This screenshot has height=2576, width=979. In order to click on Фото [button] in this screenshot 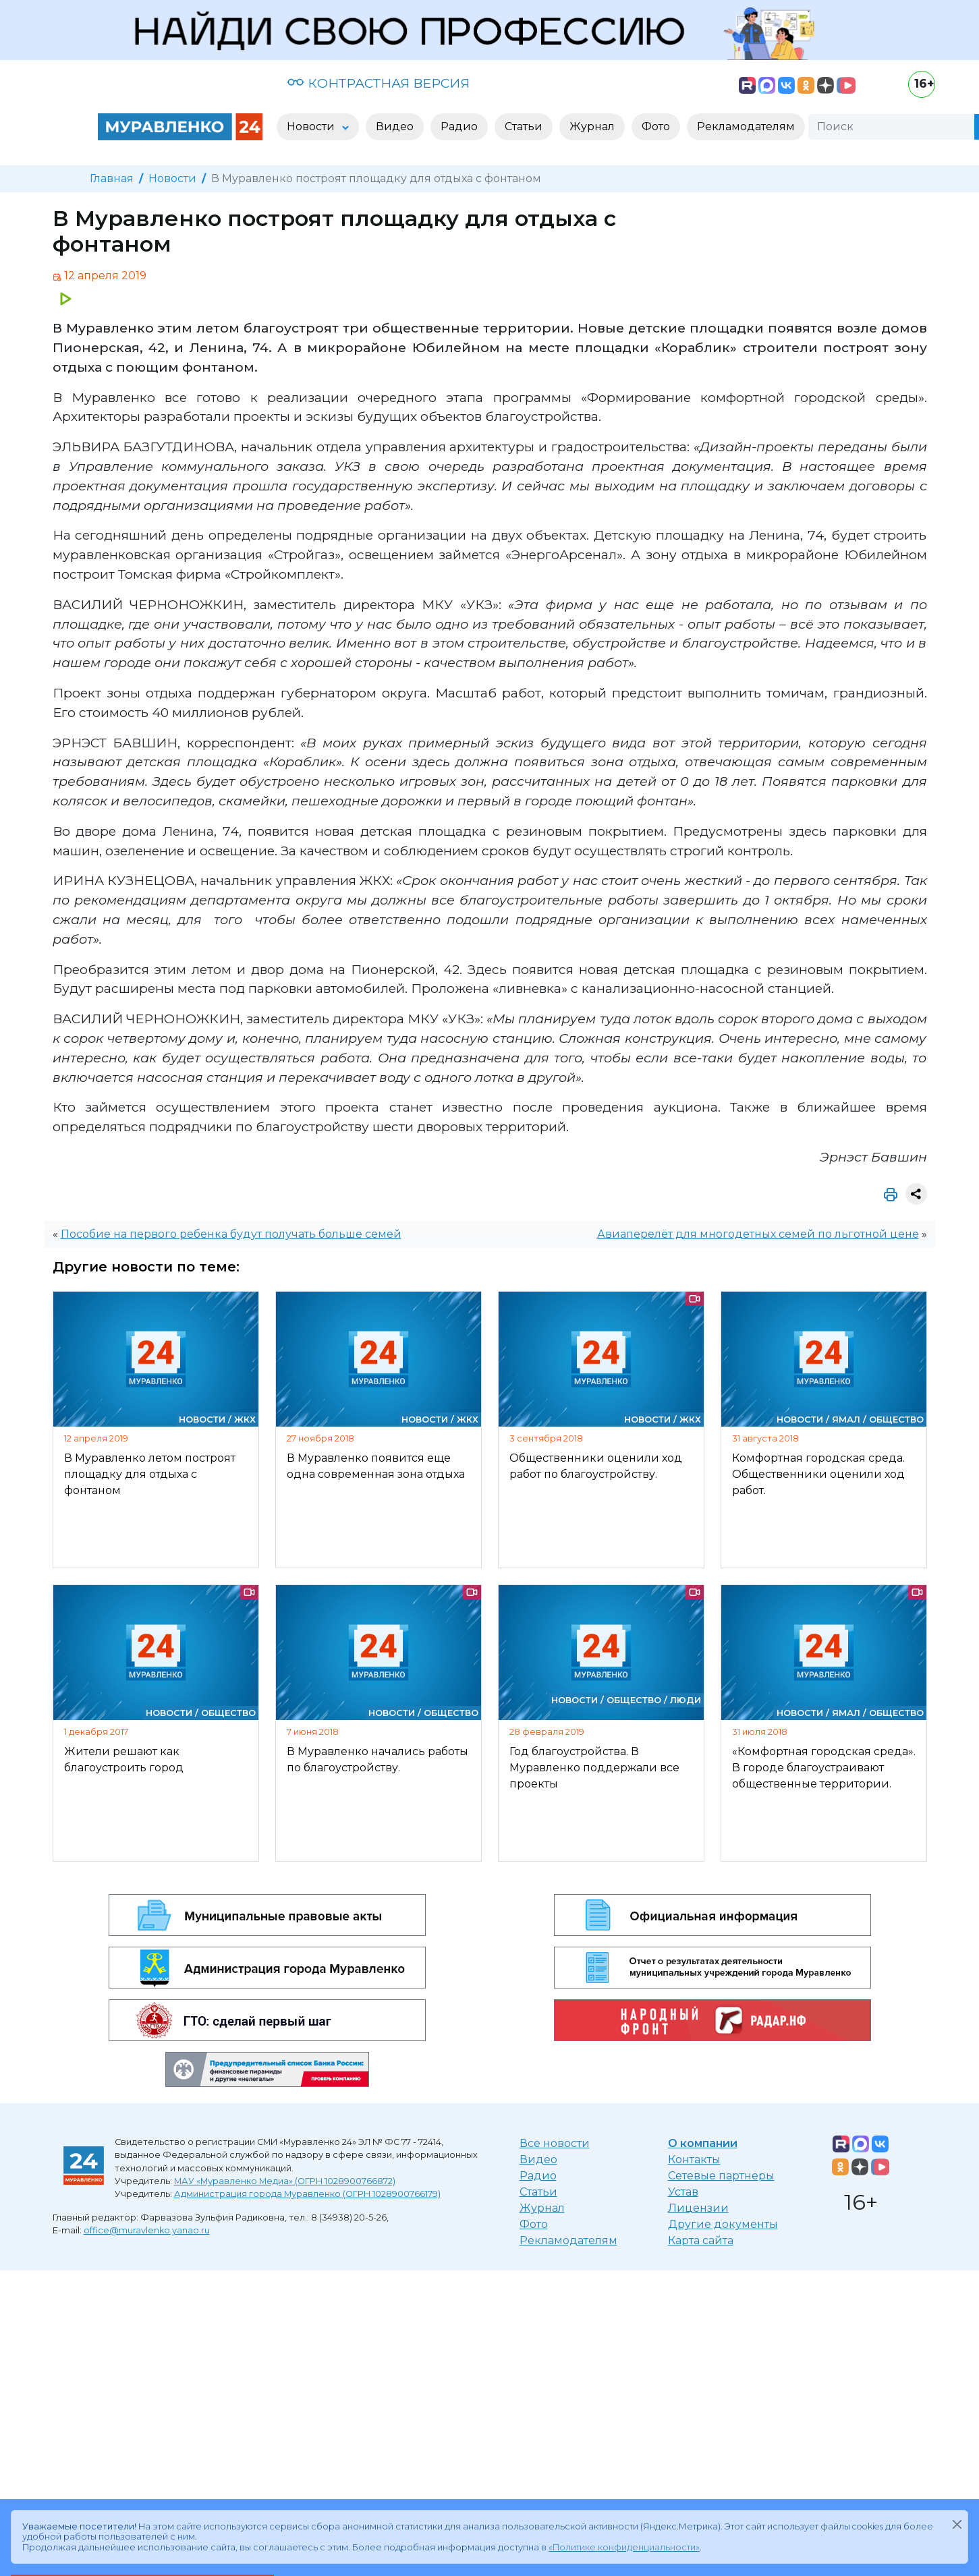, I will do `click(656, 126)`.